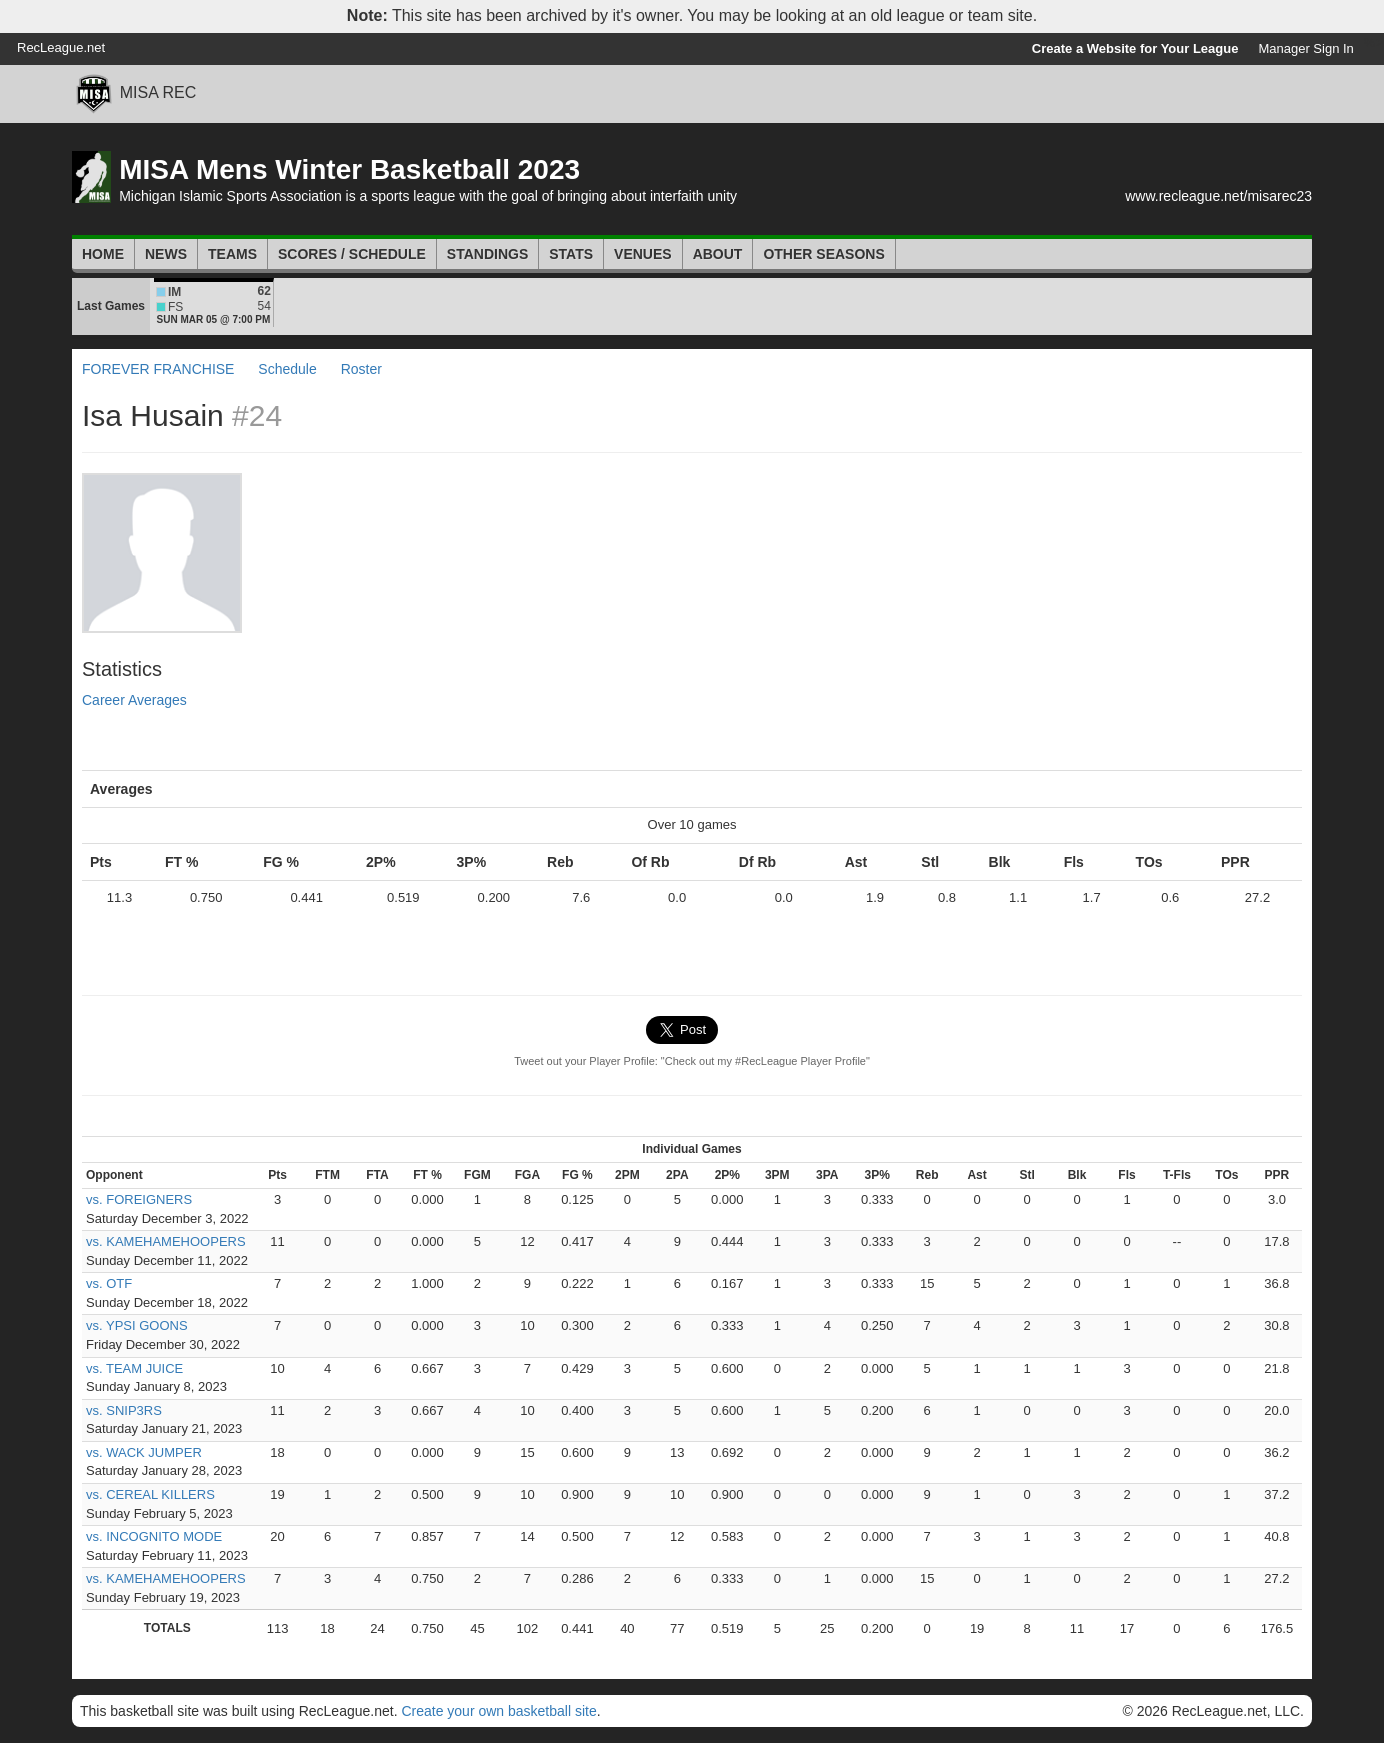 The height and width of the screenshot is (1743, 1384). Describe the element at coordinates (349, 169) in the screenshot. I see `MISA Mens Winter Basketball 2023` at that location.